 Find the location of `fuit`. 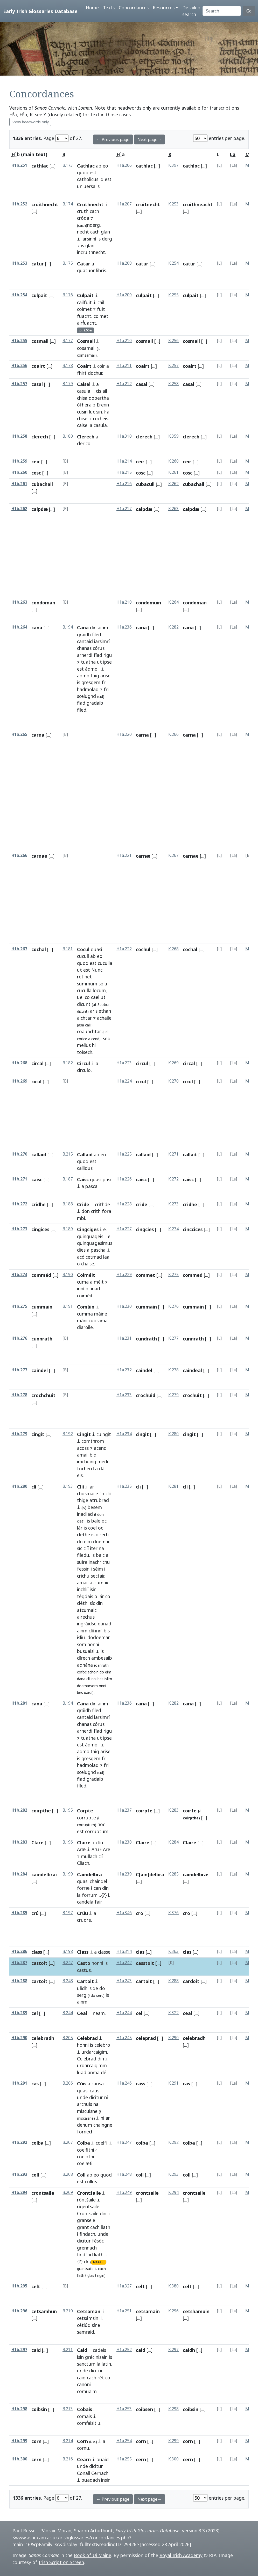

fuit is located at coordinates (101, 309).